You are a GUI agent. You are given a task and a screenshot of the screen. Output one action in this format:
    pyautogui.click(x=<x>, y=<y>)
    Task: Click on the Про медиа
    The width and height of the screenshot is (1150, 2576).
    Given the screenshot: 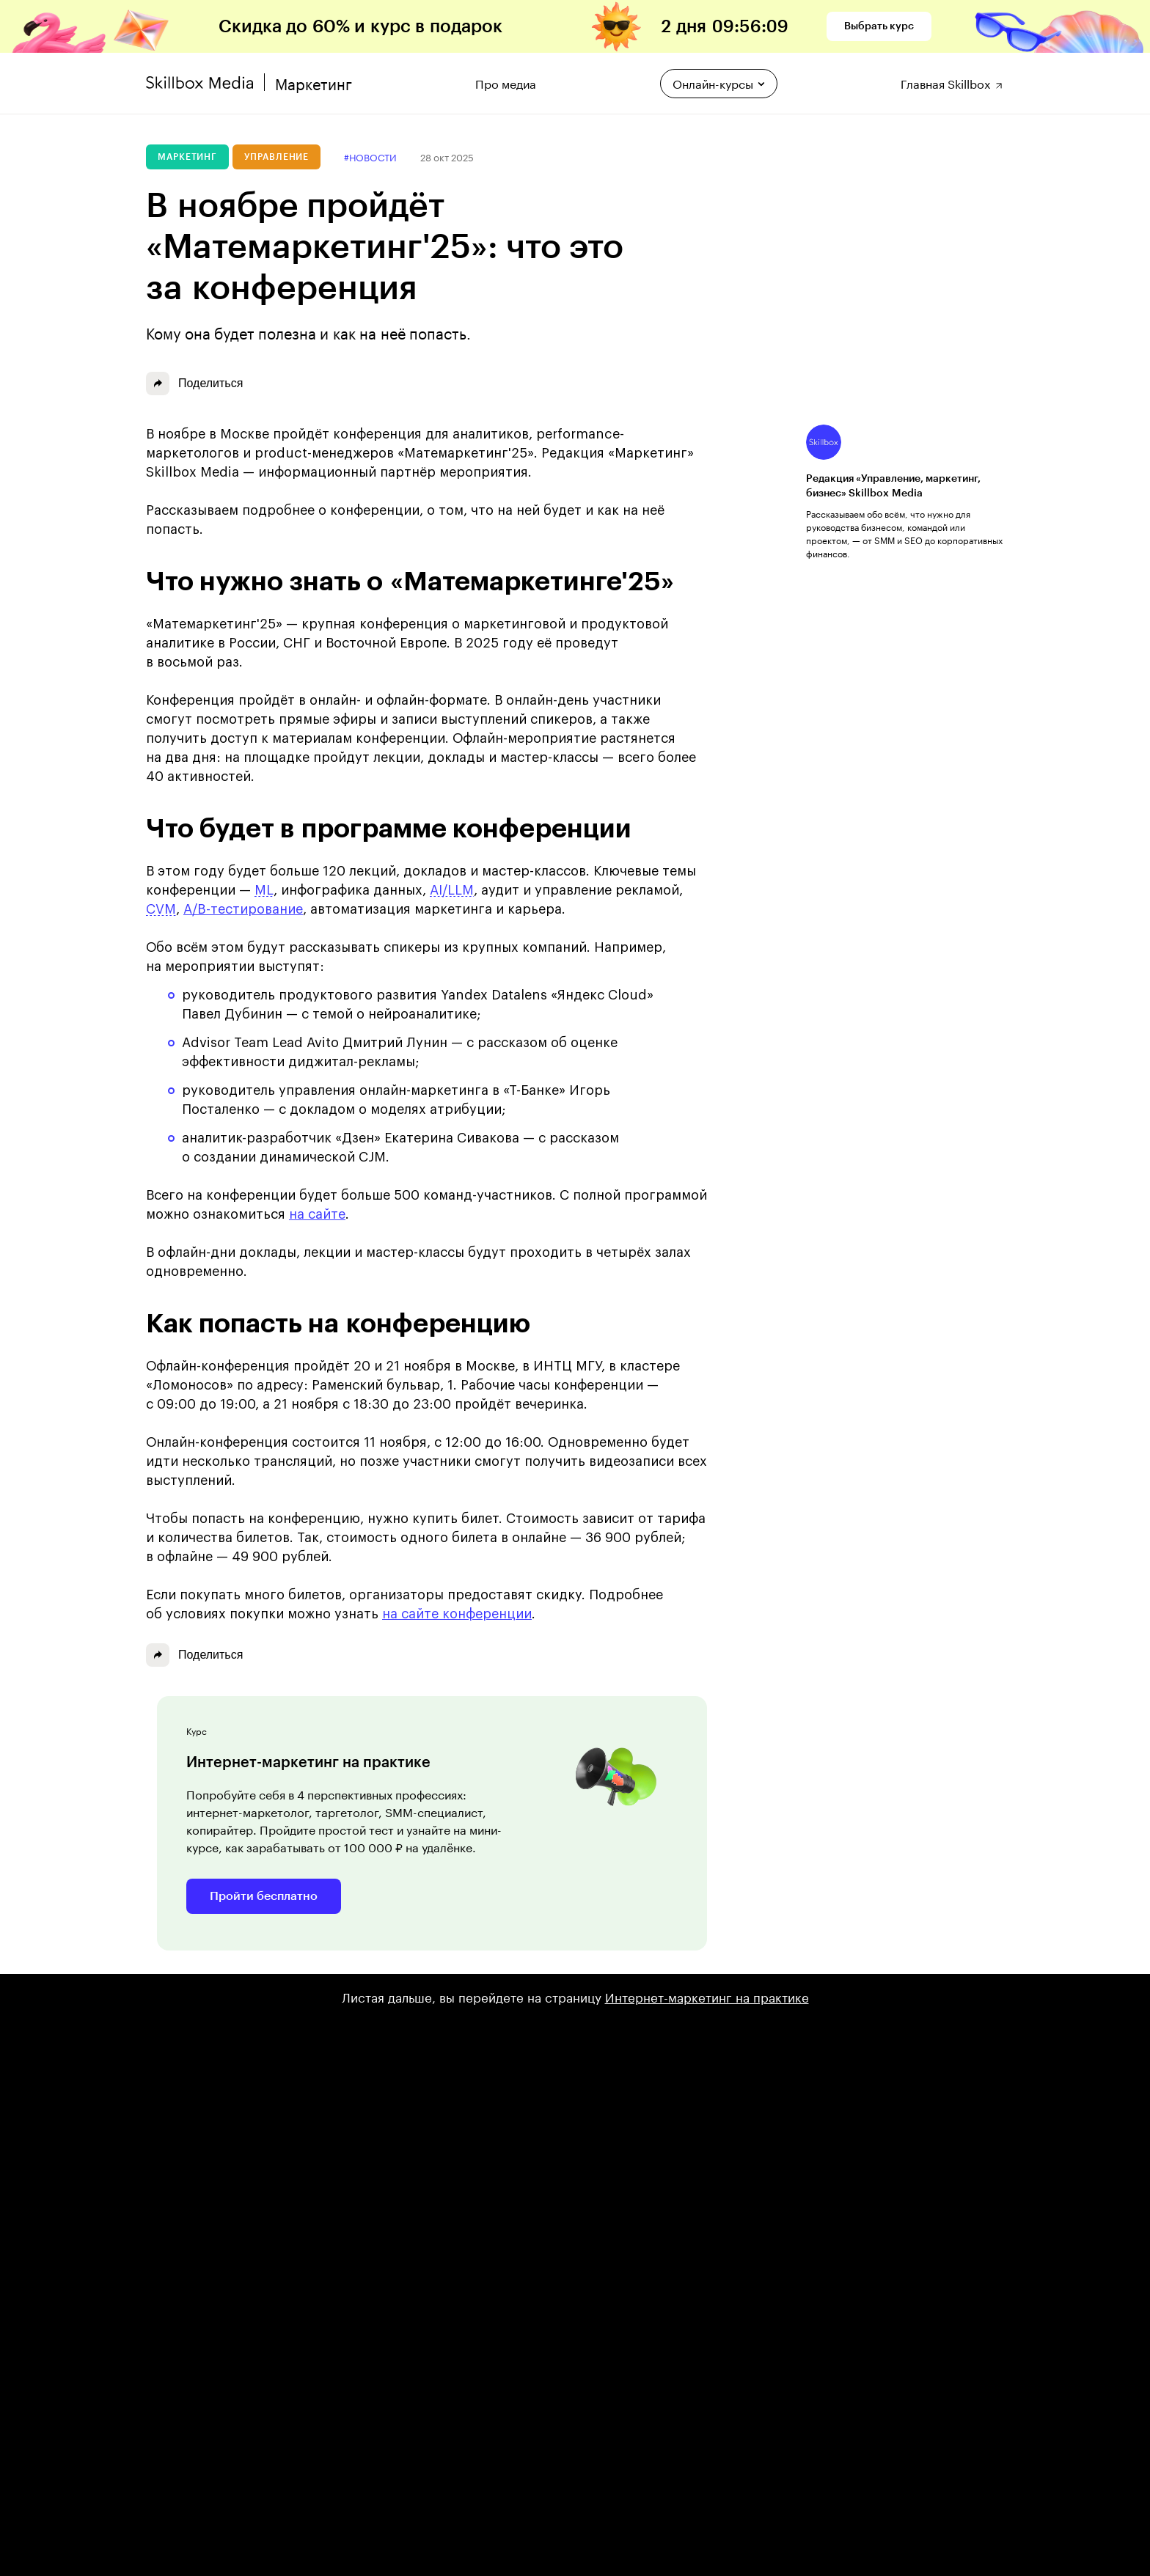 What is the action you would take?
    pyautogui.click(x=505, y=81)
    